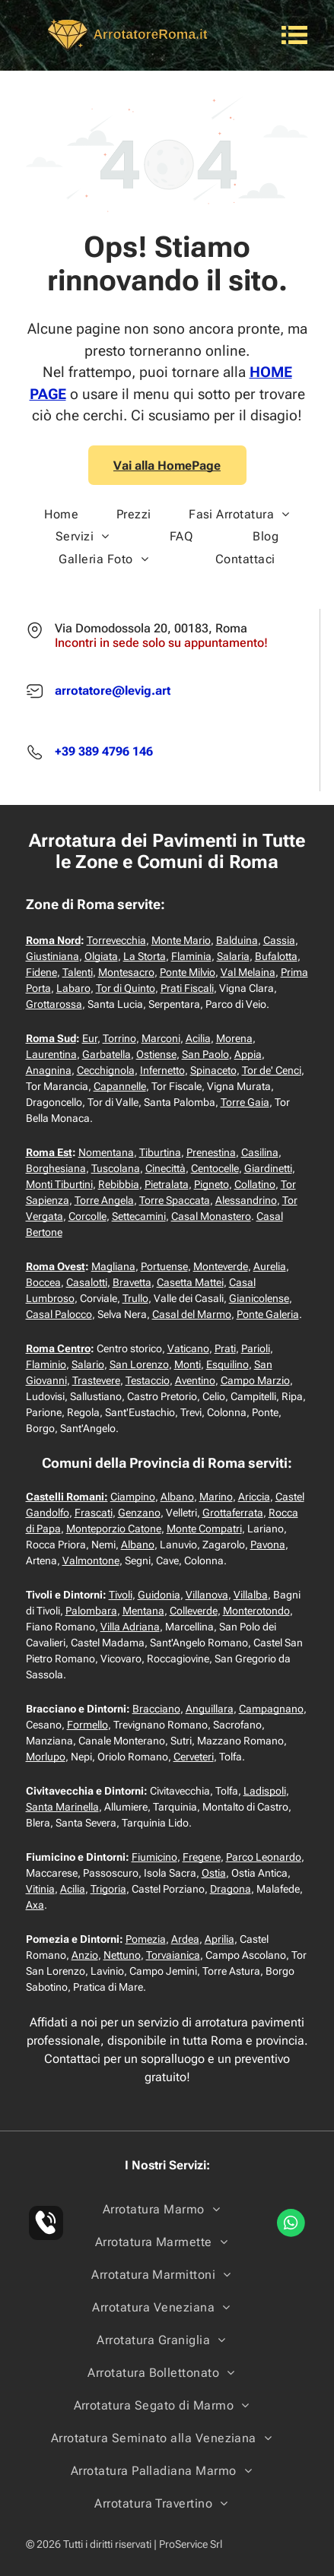 This screenshot has width=334, height=2576. Describe the element at coordinates (62, 1807) in the screenshot. I see `Santa Marinella` at that location.